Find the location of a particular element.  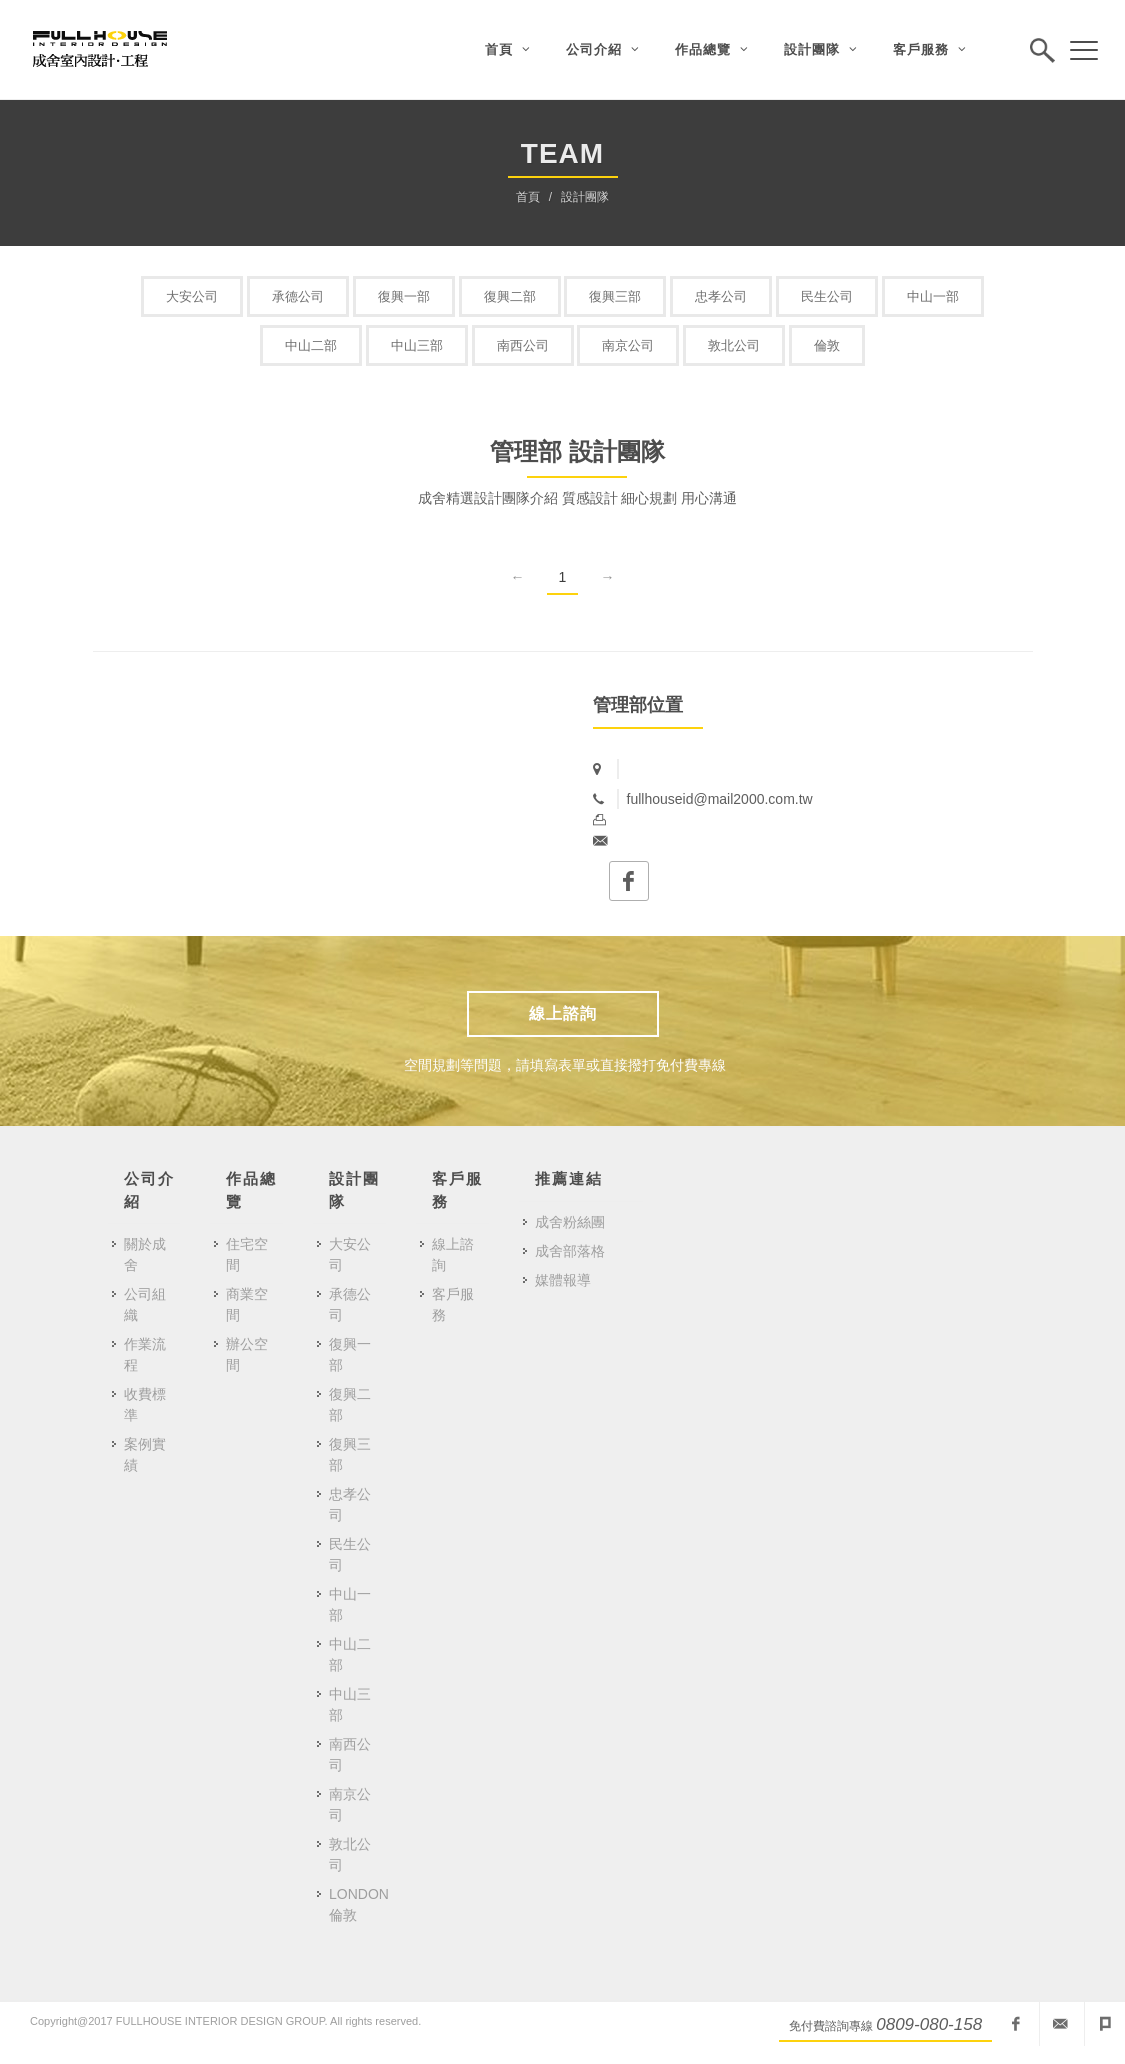

復興二部 is located at coordinates (510, 296).